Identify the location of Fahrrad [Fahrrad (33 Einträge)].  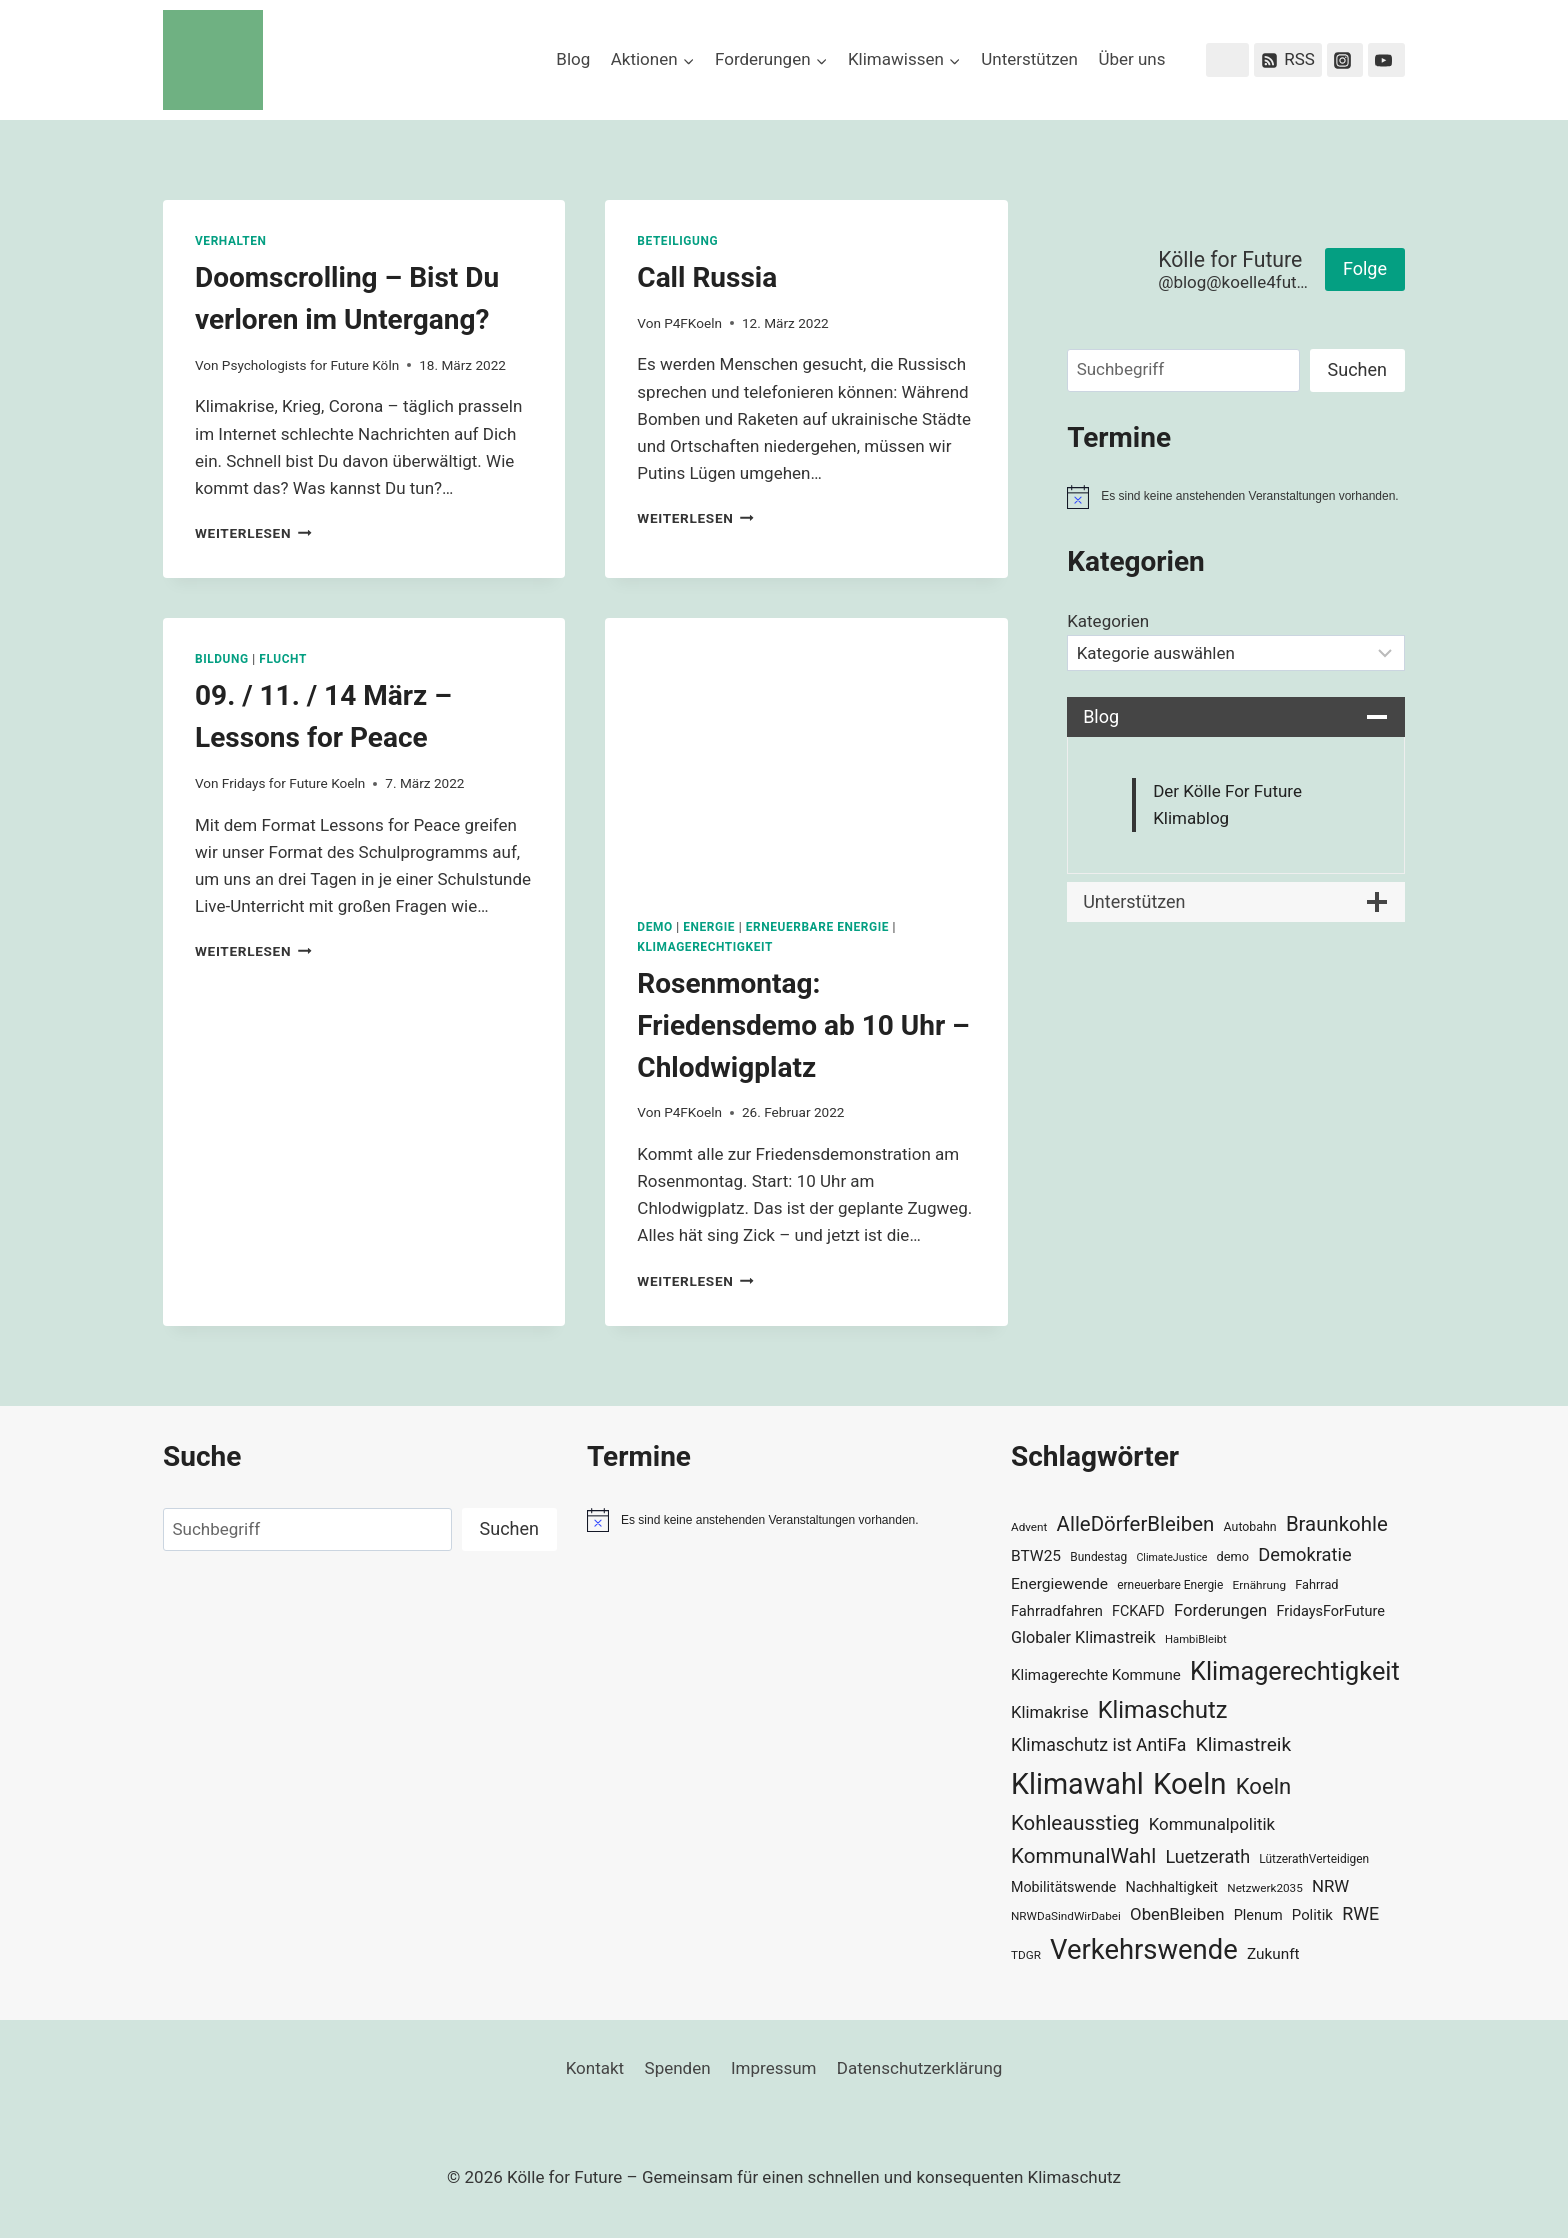
(1316, 1584).